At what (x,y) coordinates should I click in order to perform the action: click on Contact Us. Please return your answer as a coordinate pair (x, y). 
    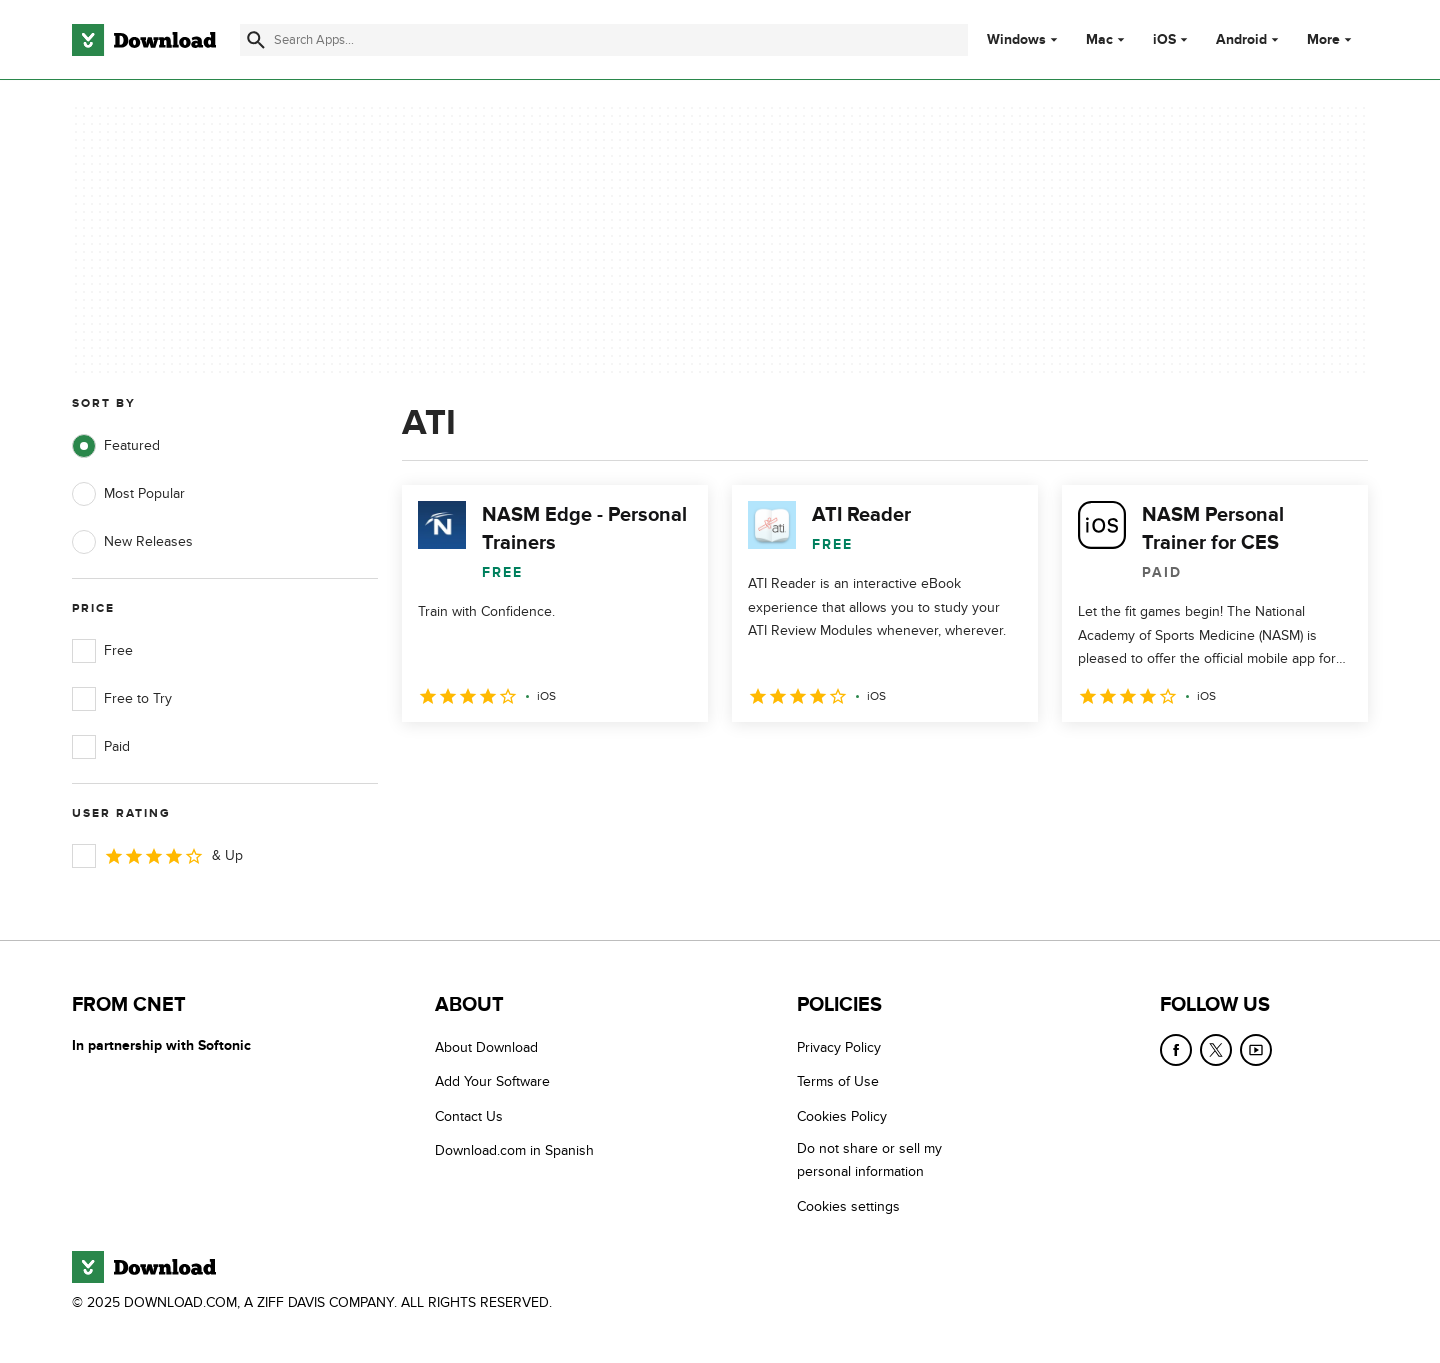
    Looking at the image, I should click on (469, 1116).